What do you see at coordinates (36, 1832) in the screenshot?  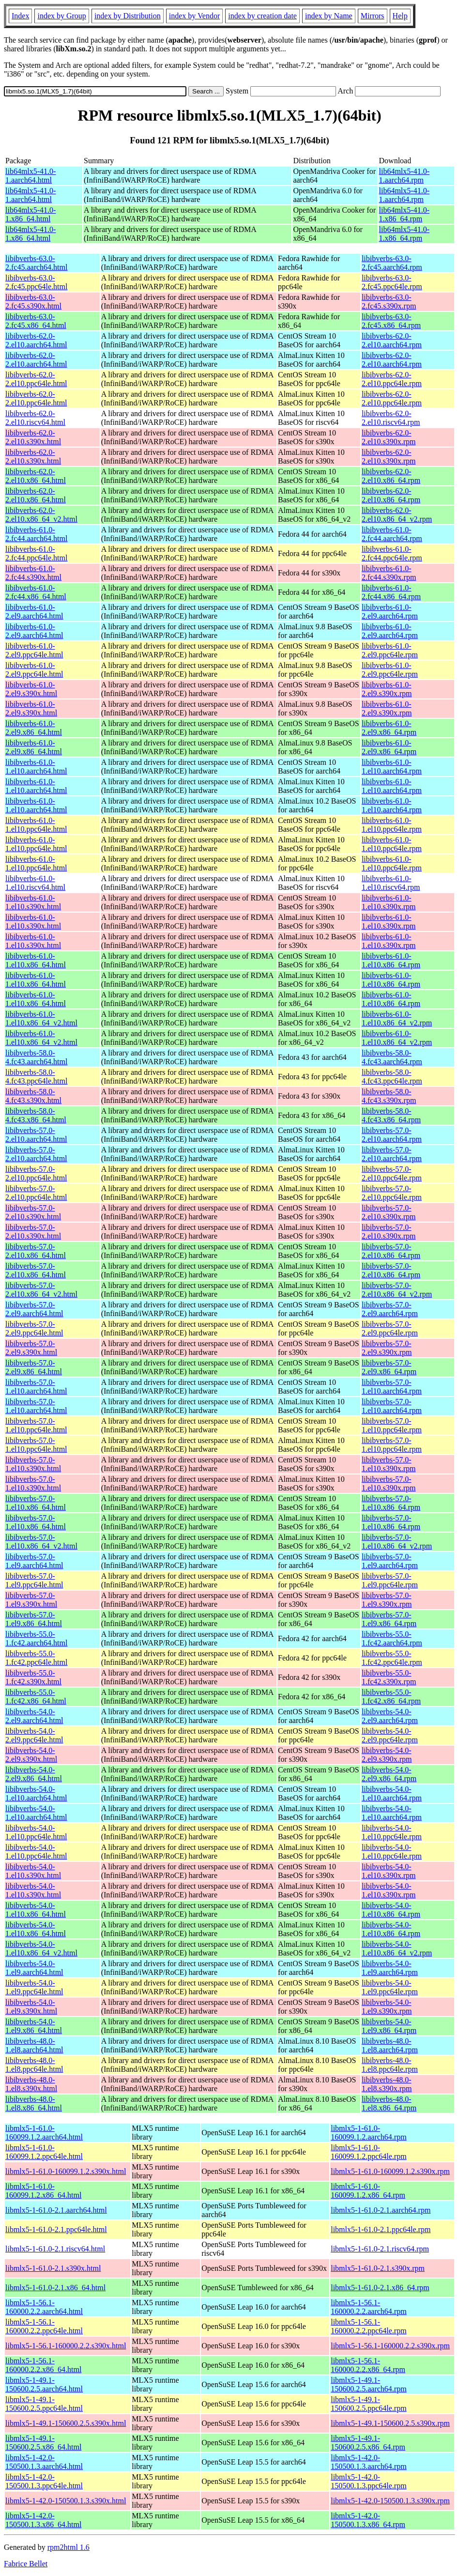 I see `libibverbs-54.0-1.el10.ppc64le.html` at bounding box center [36, 1832].